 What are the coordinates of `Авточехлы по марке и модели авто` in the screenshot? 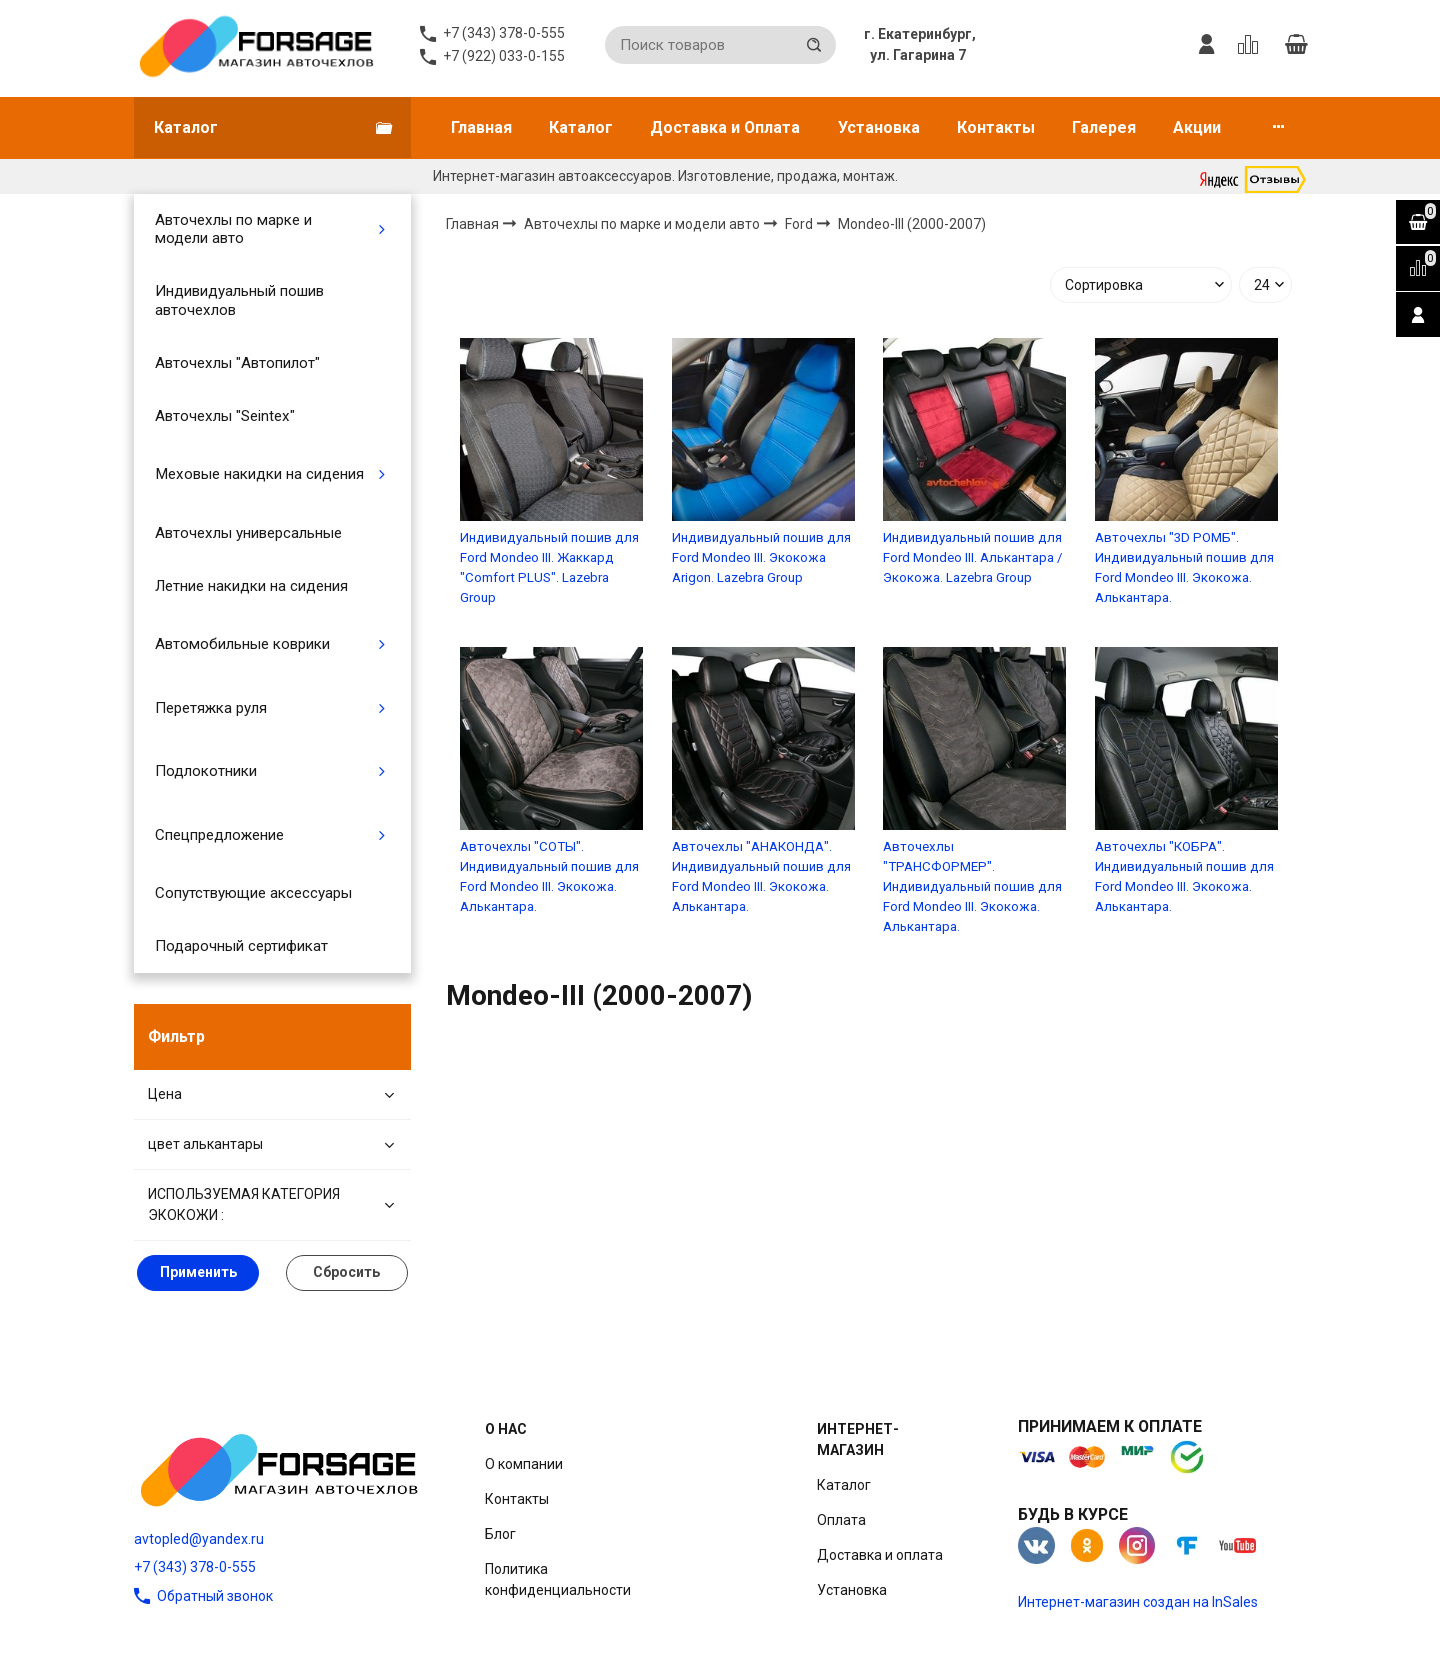 It's located at (233, 229).